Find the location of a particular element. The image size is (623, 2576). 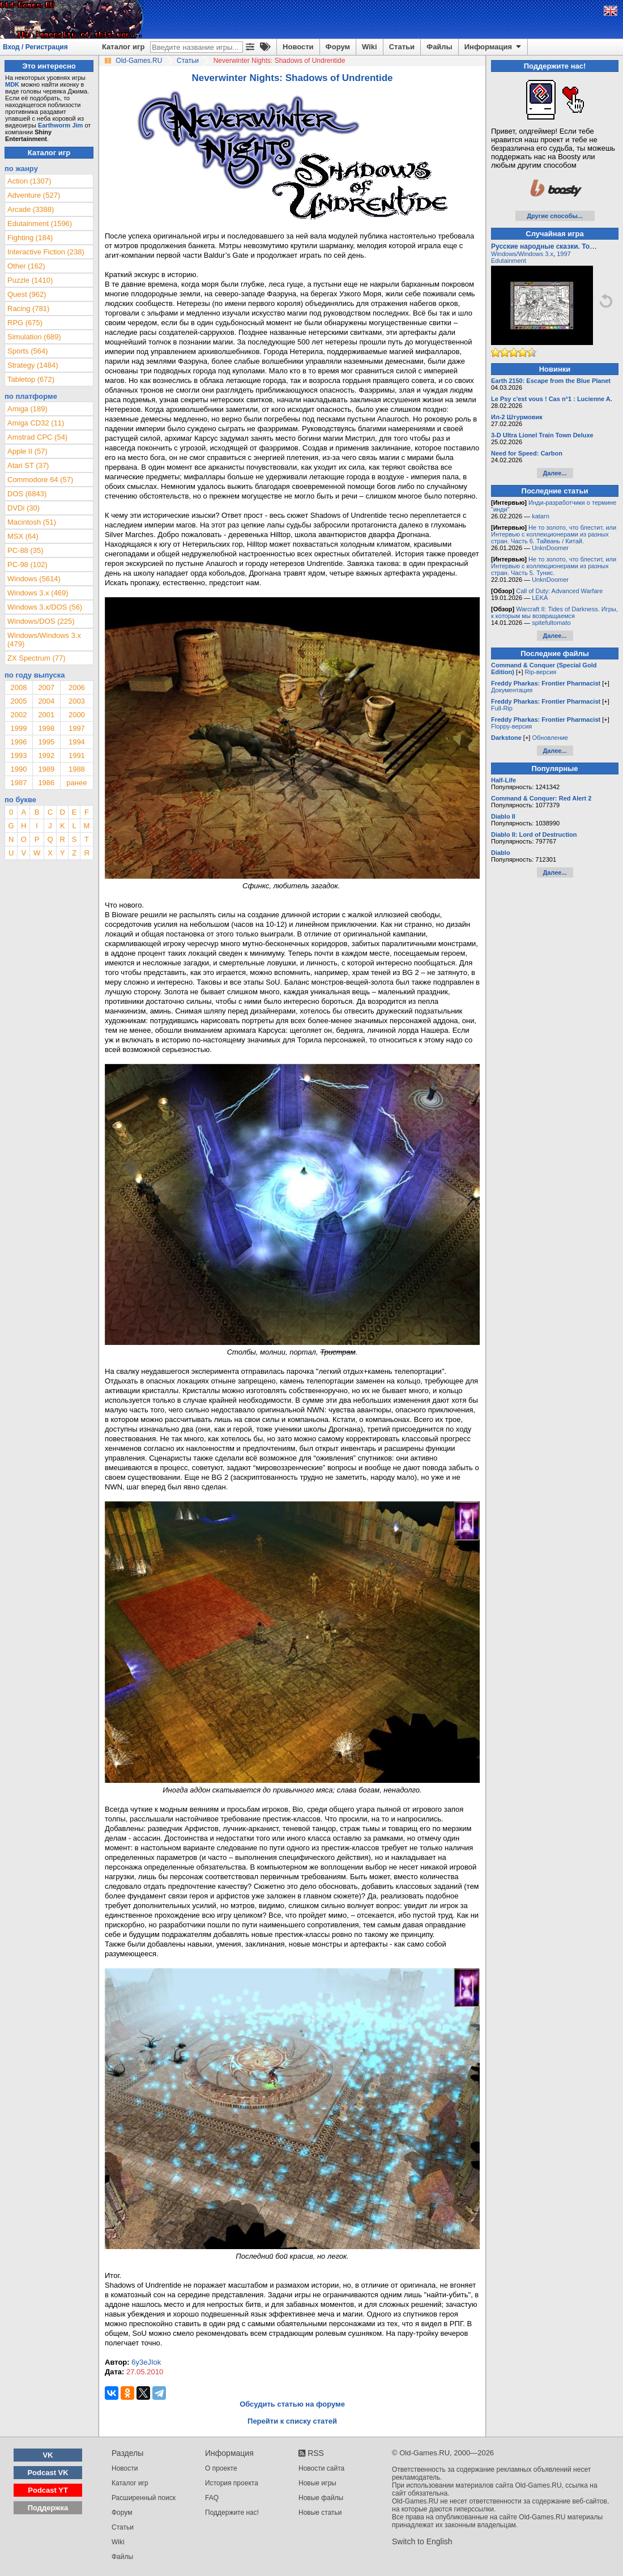

katarn is located at coordinates (540, 516).